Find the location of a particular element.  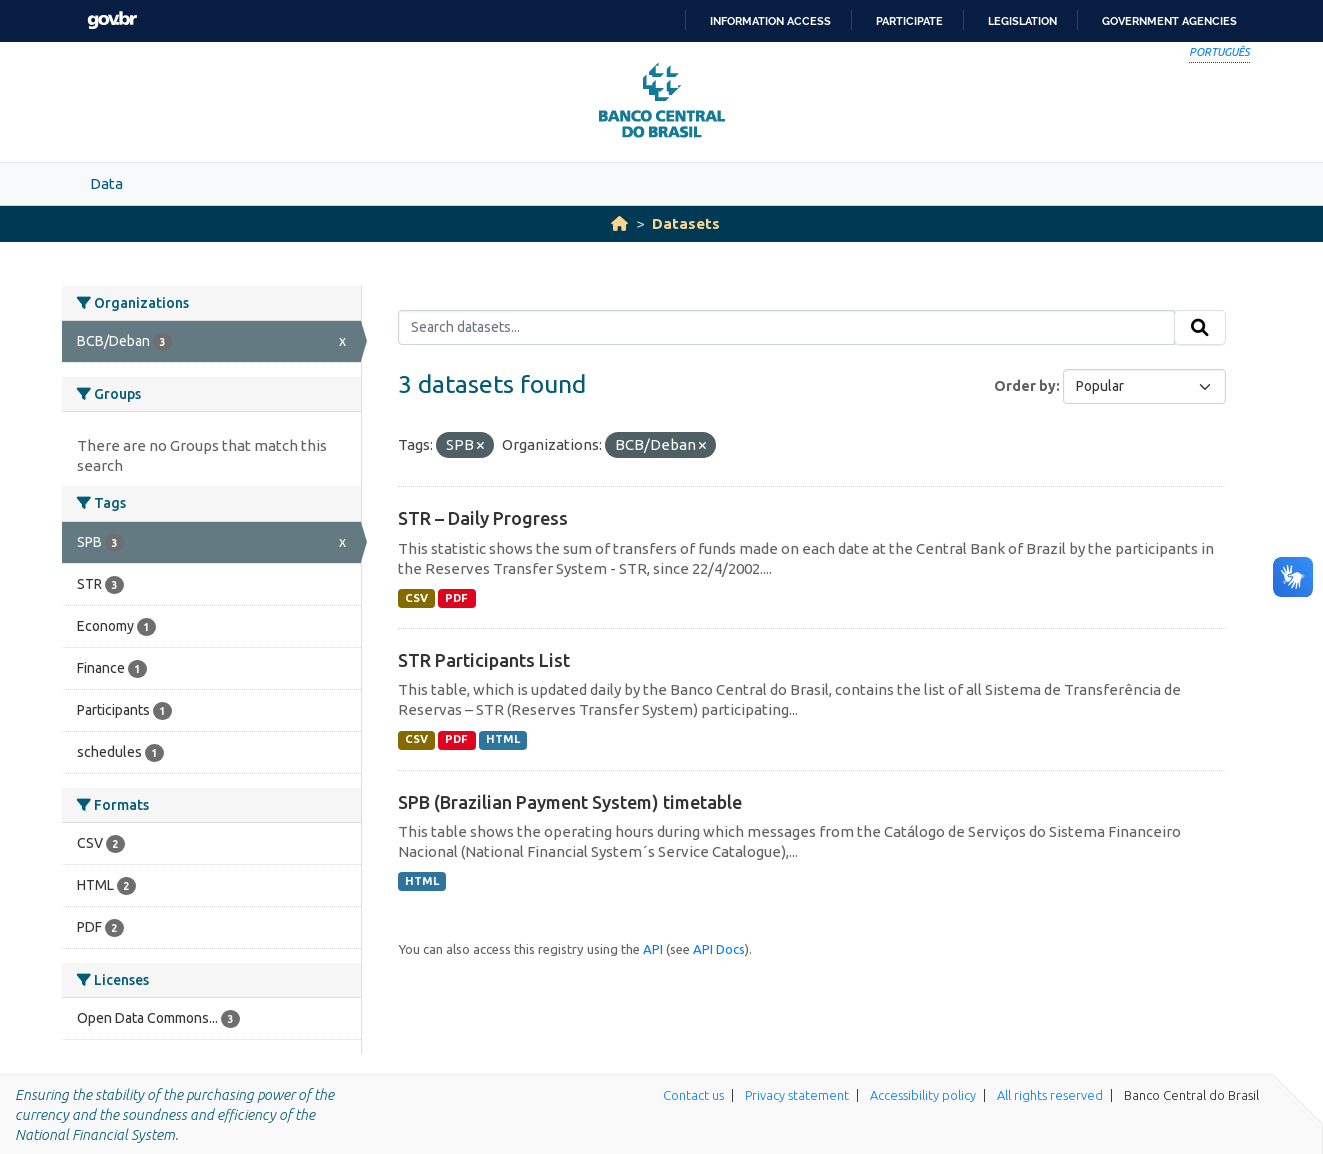

PDF is located at coordinates (456, 598).